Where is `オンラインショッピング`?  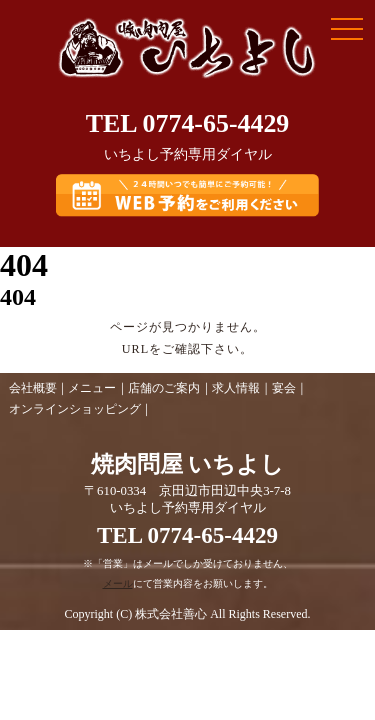
オンラインショッピング is located at coordinates (75, 409).